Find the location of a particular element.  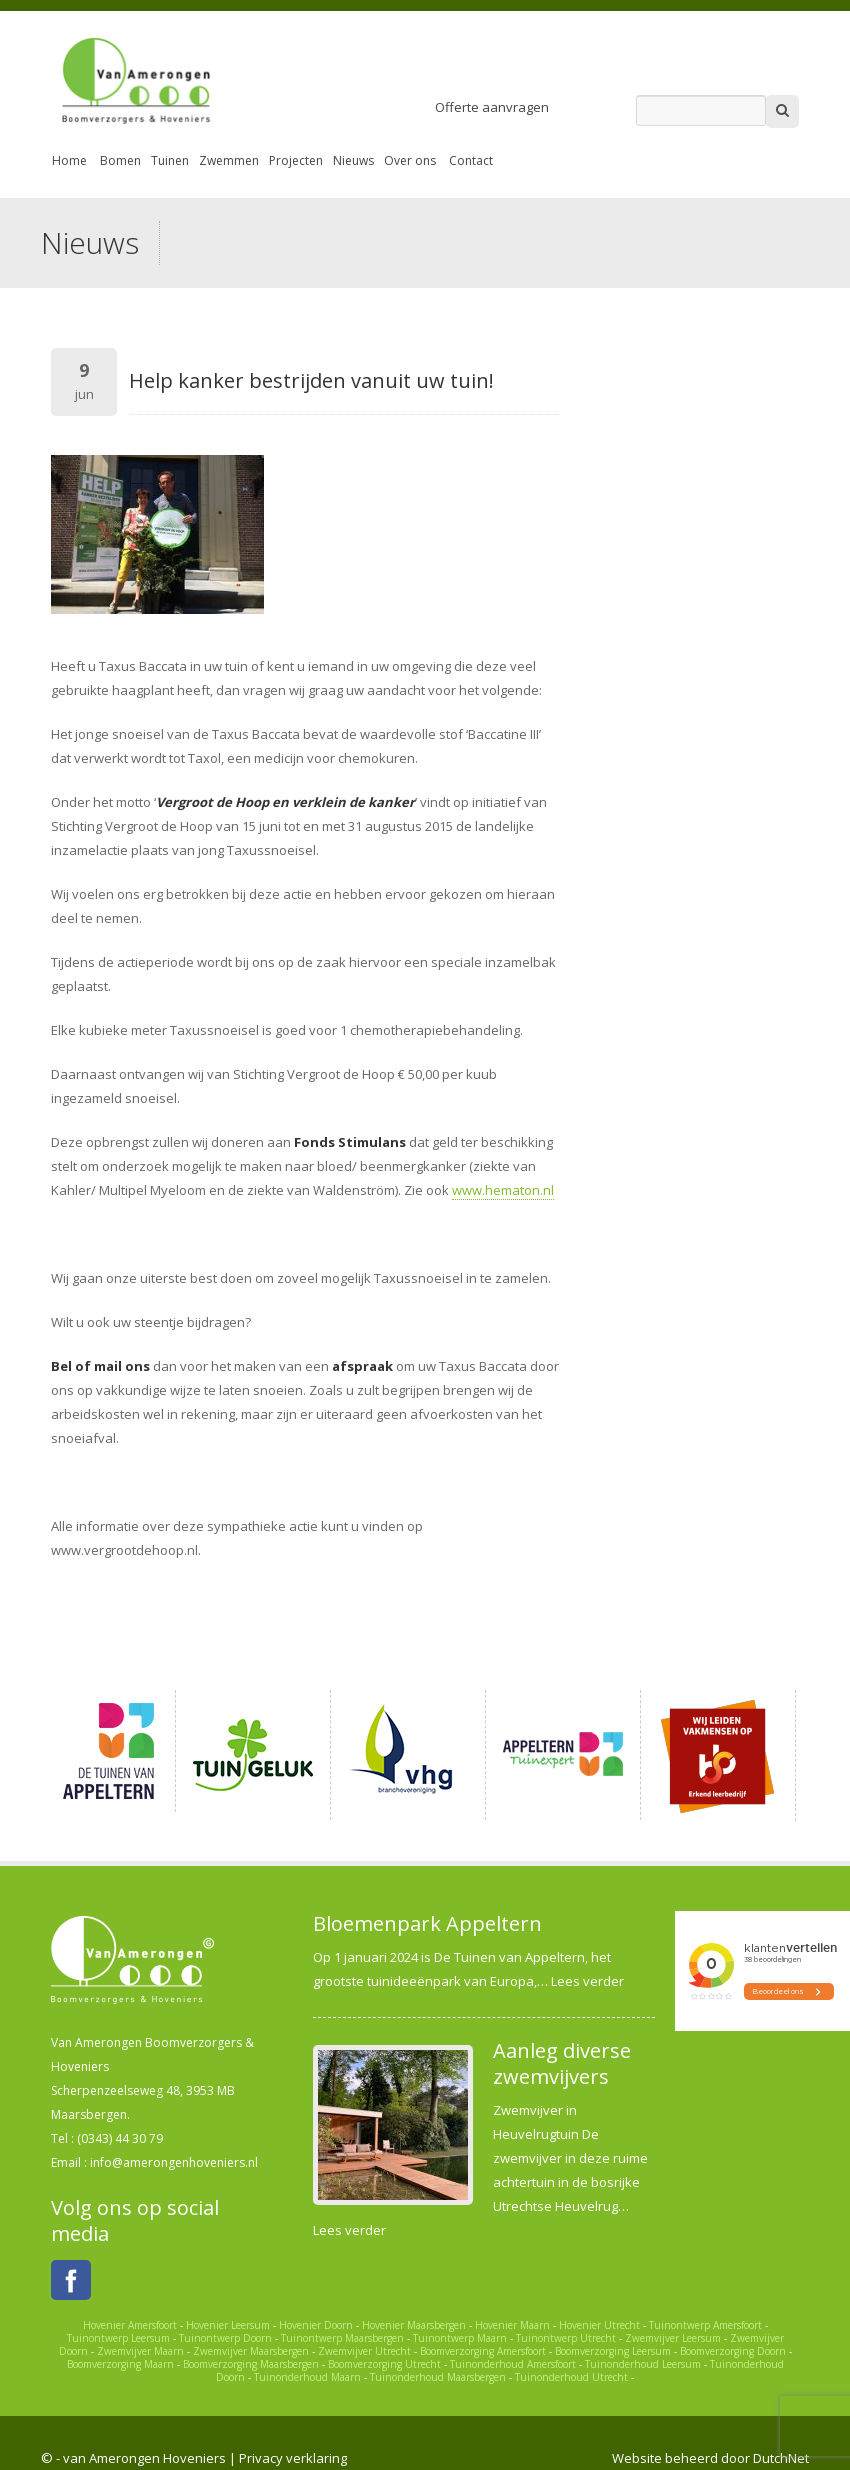

Tuinonderhoud Amersfoort is located at coordinates (513, 2364).